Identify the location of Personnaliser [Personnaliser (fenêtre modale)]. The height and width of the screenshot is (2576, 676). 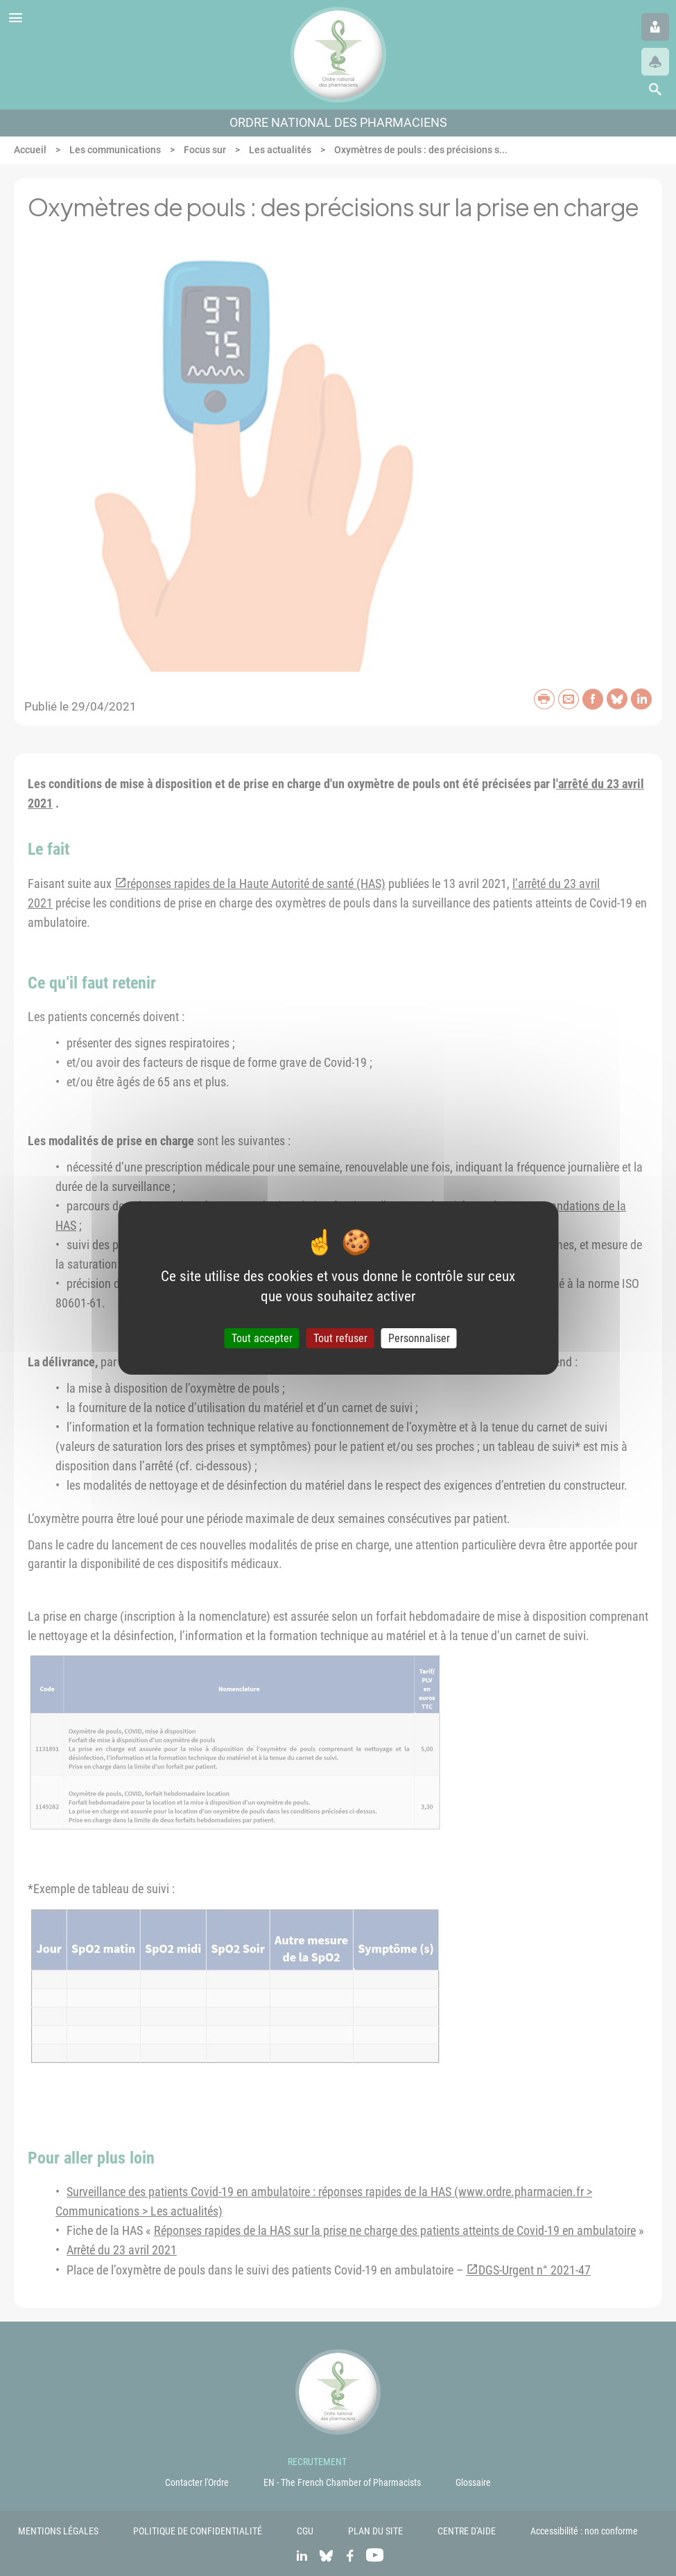
(419, 1338).